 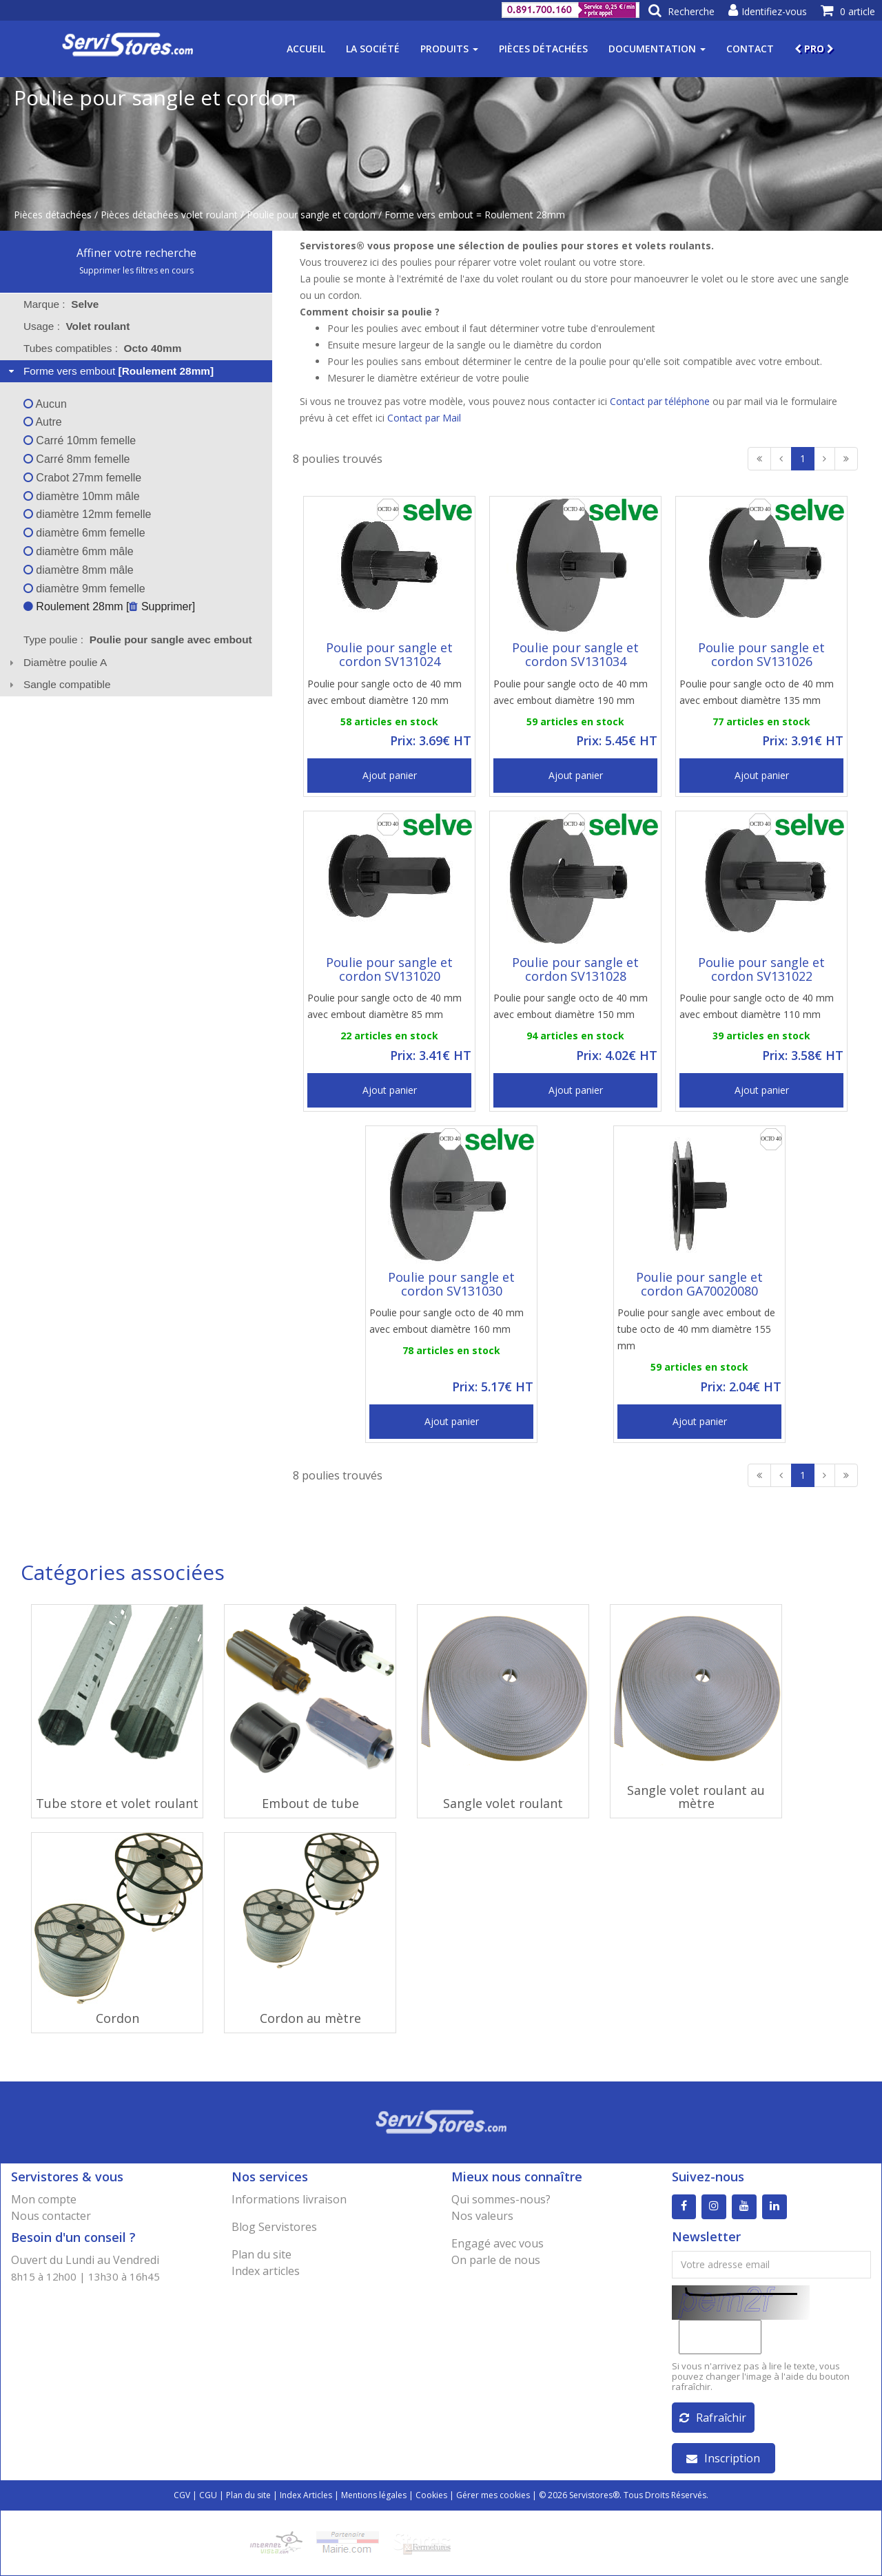 I want to click on Inscription, so click(x=723, y=2458).